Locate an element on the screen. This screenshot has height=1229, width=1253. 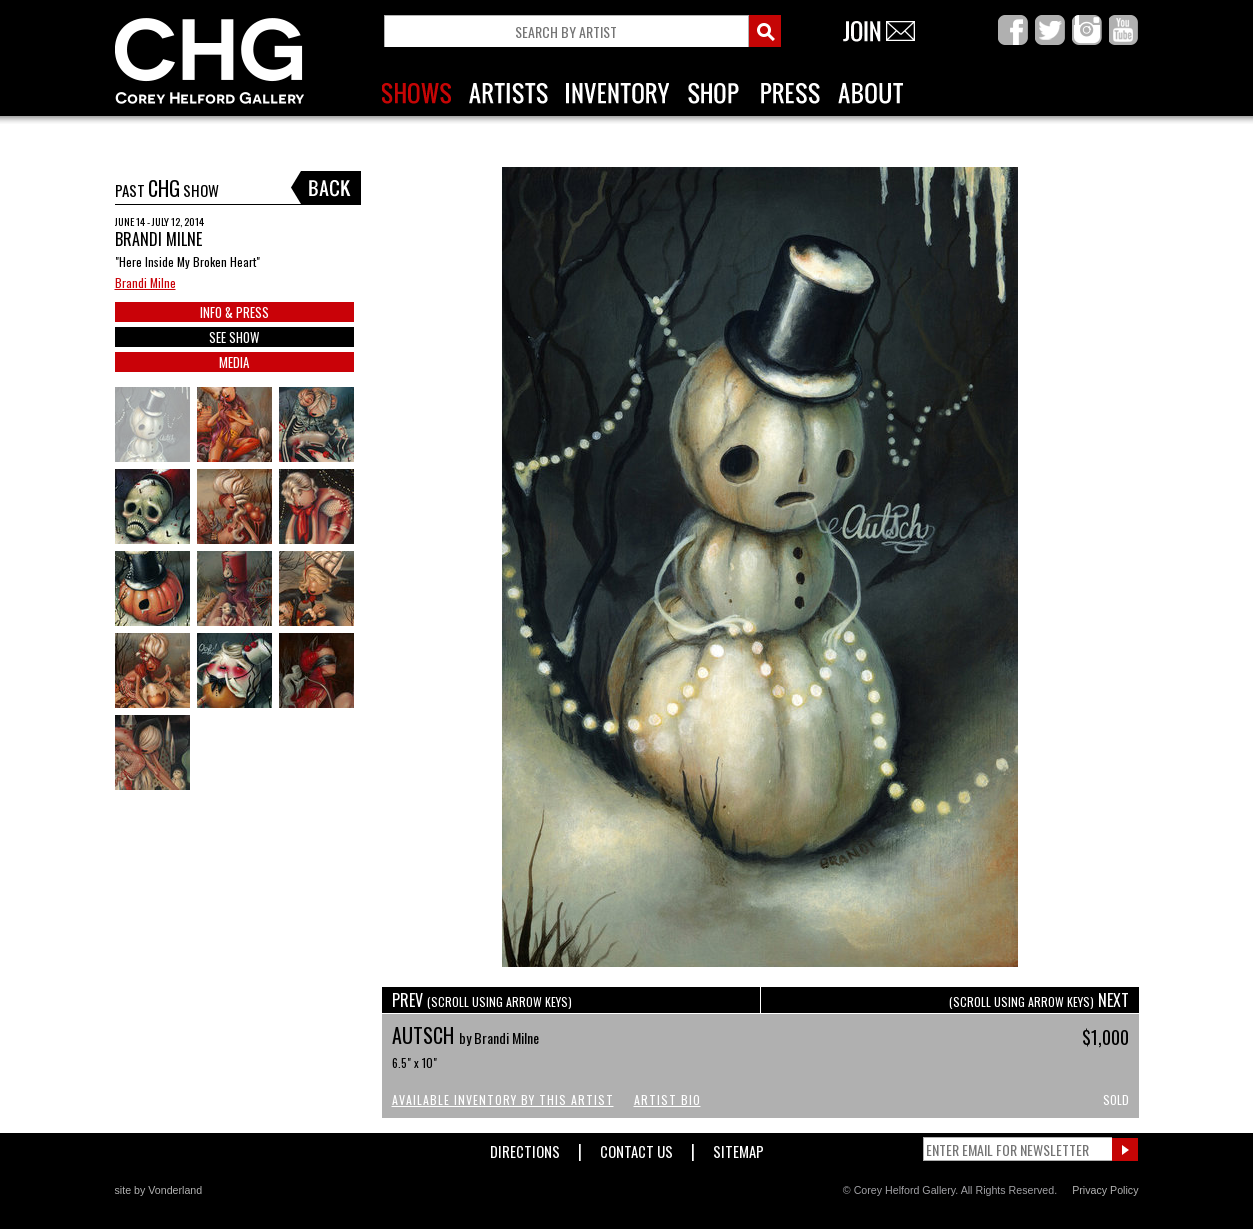
NEXT is located at coordinates (1039, 1000).